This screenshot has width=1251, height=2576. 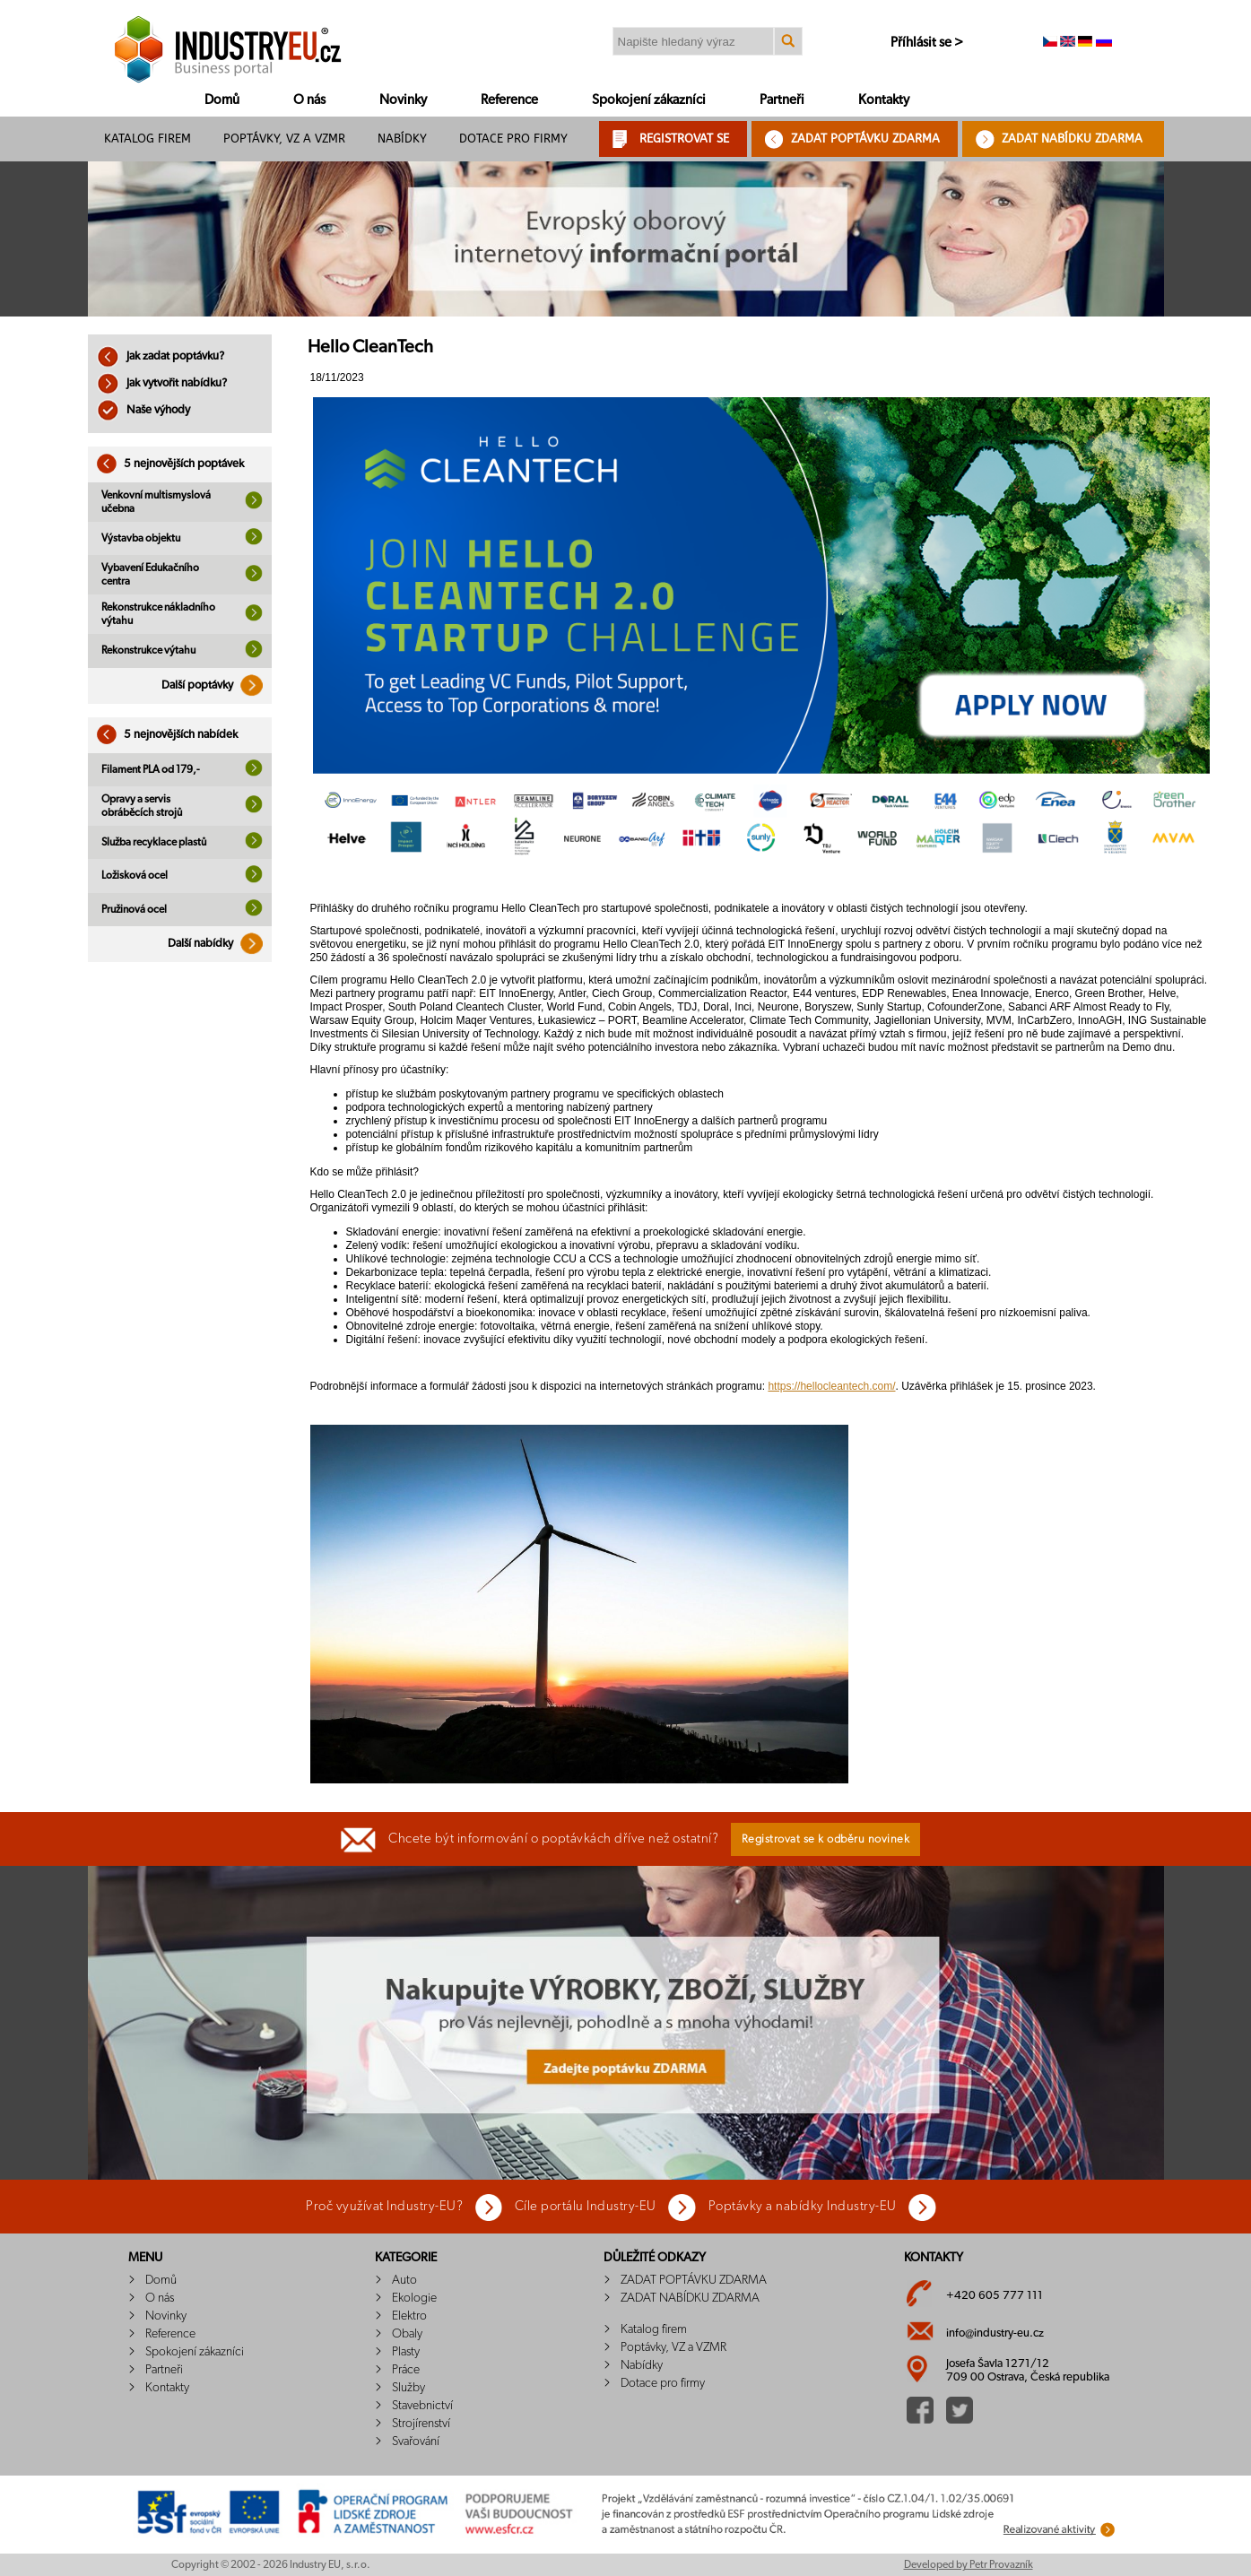 What do you see at coordinates (415, 2441) in the screenshot?
I see `Svařování` at bounding box center [415, 2441].